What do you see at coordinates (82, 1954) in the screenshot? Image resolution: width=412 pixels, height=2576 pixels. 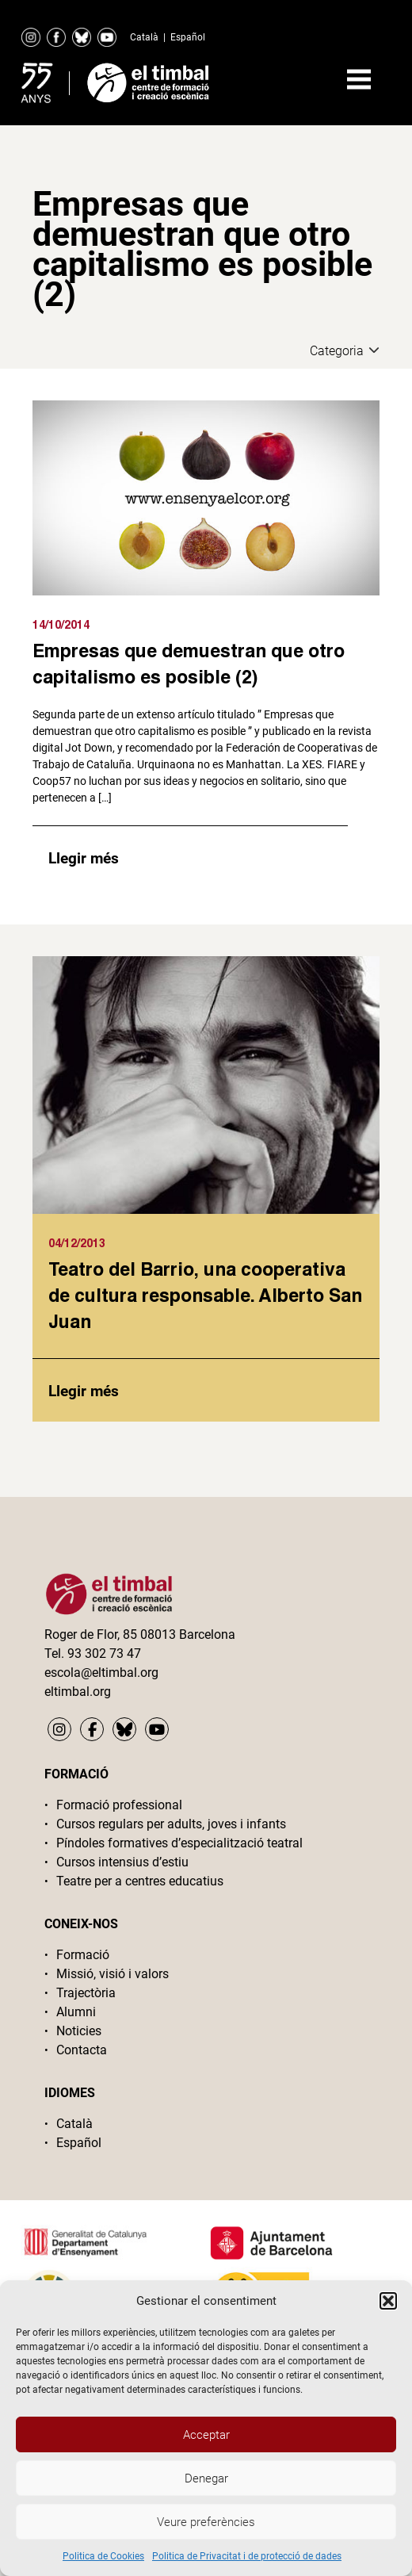 I see `Formació` at bounding box center [82, 1954].